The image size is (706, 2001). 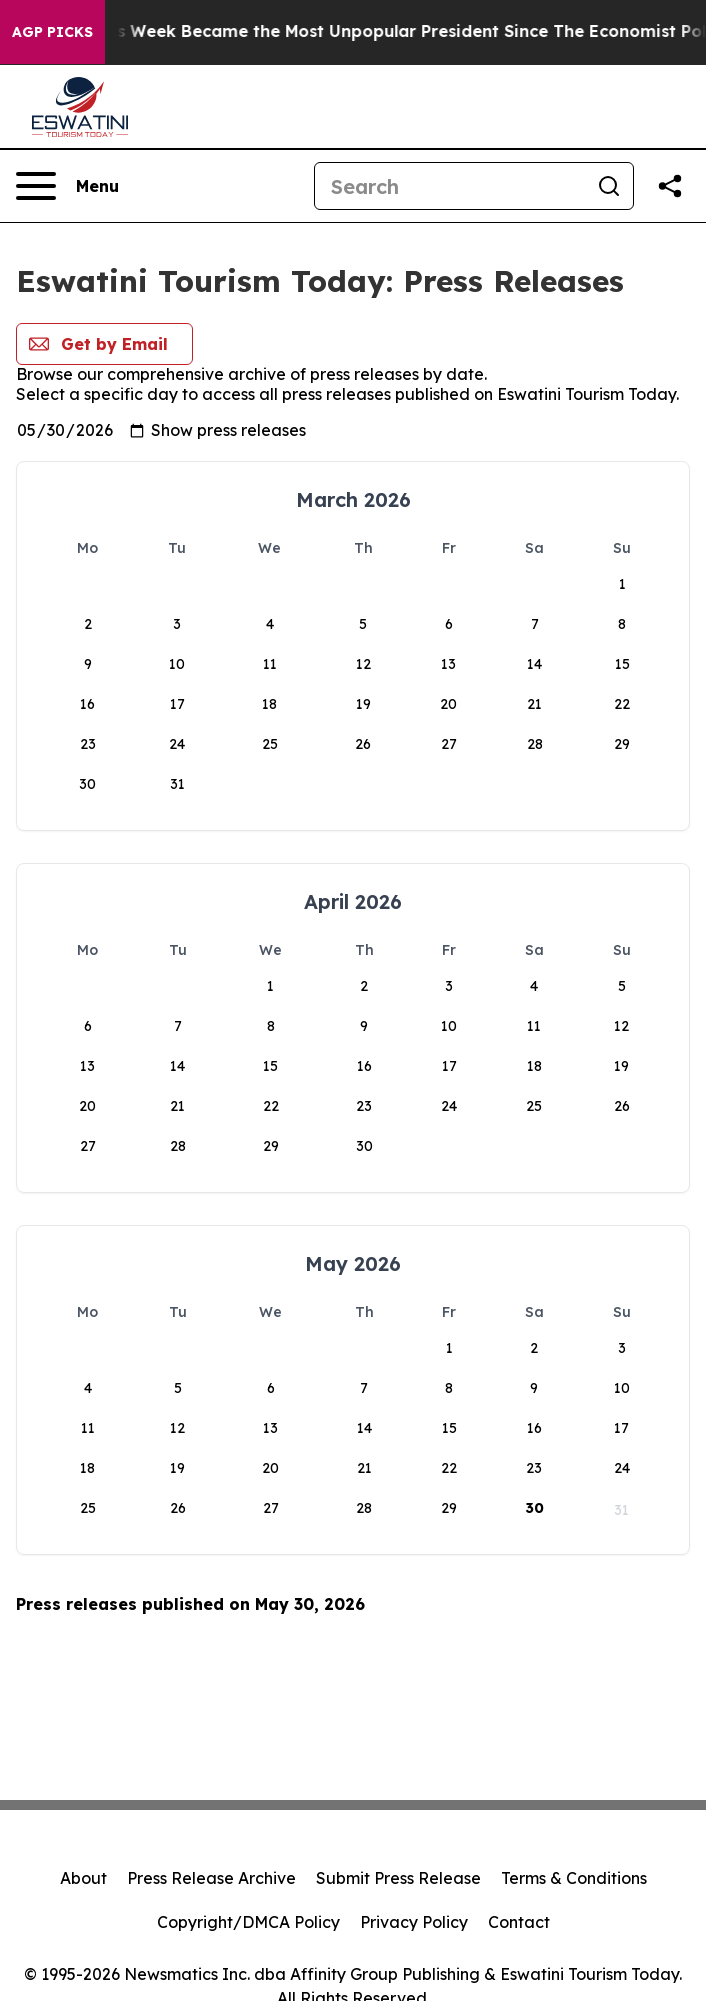 I want to click on [Open navigation menu], so click(x=67, y=186).